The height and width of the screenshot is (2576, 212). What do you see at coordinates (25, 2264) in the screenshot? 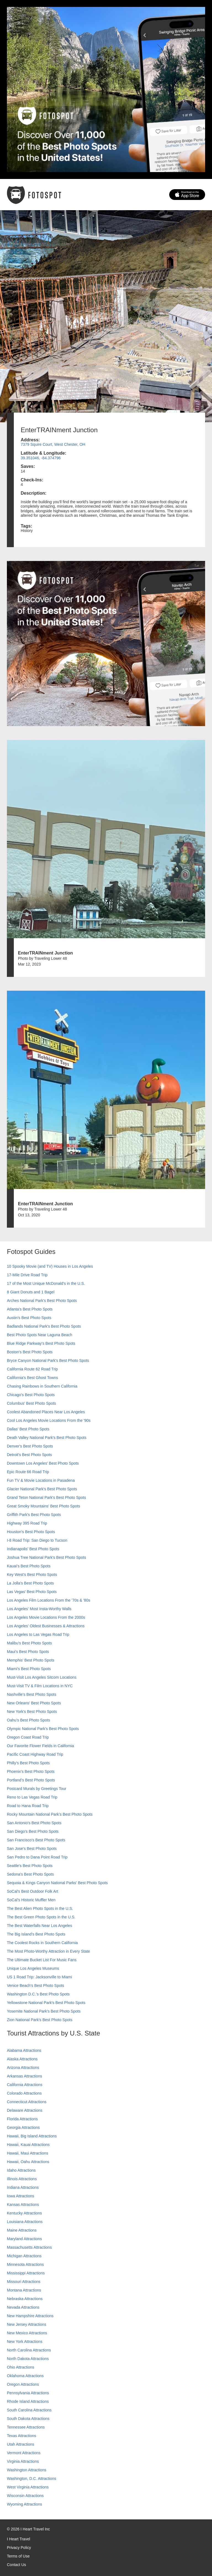
I see `Minnesota Attractions` at bounding box center [25, 2264].